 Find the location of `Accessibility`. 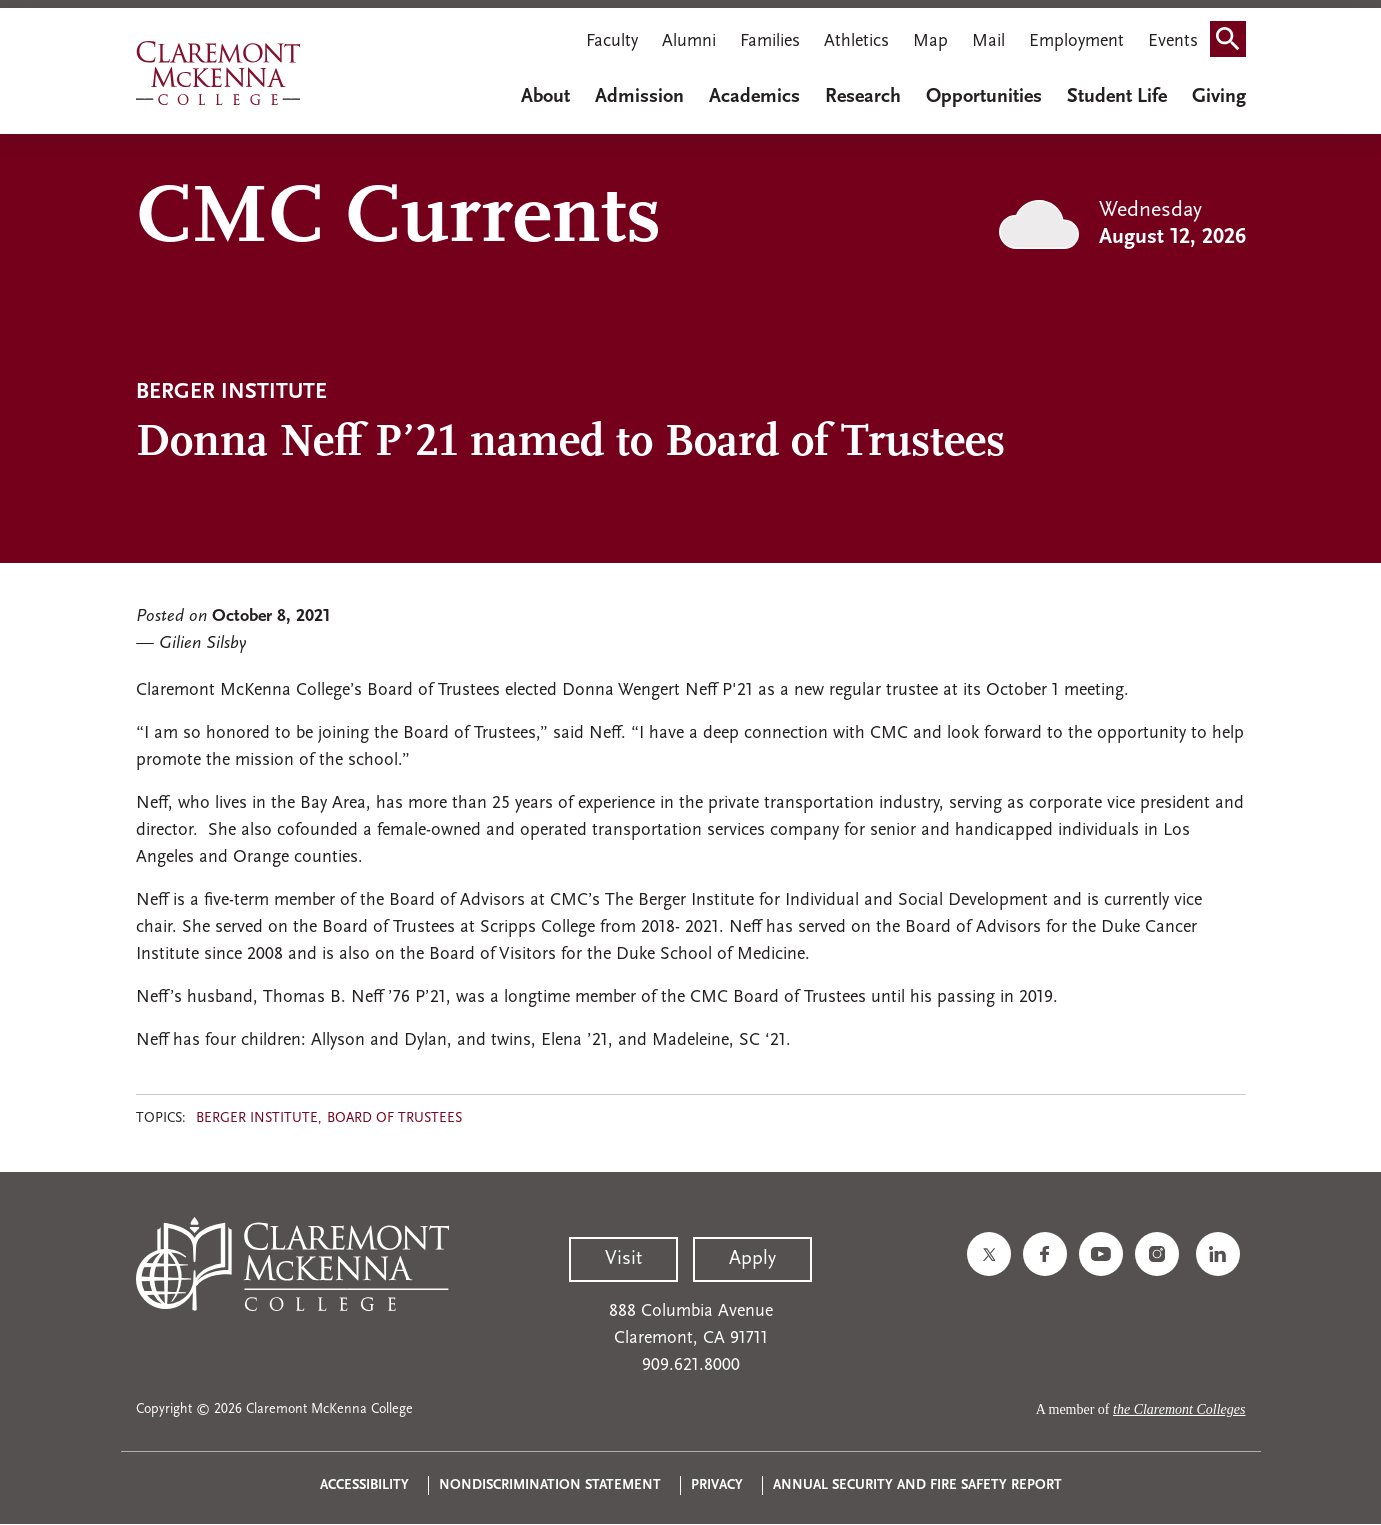

Accessibility is located at coordinates (364, 1485).